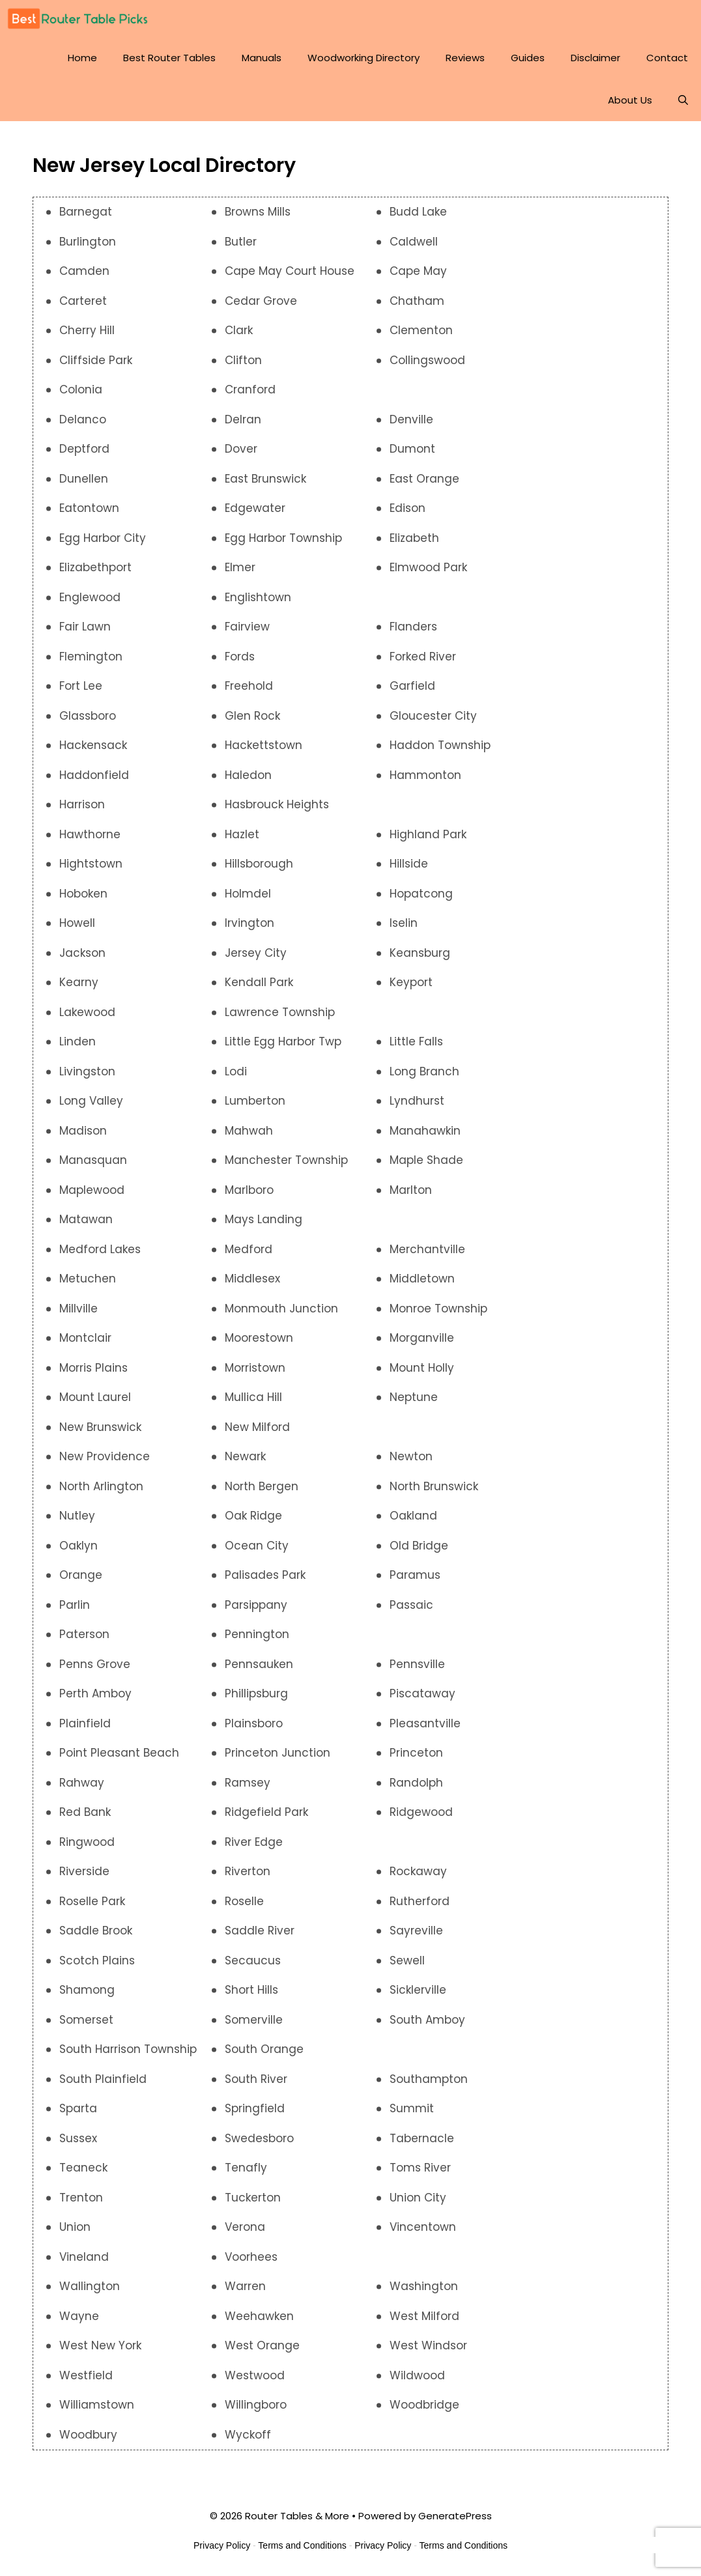  What do you see at coordinates (255, 514) in the screenshot?
I see `Edgewater` at bounding box center [255, 514].